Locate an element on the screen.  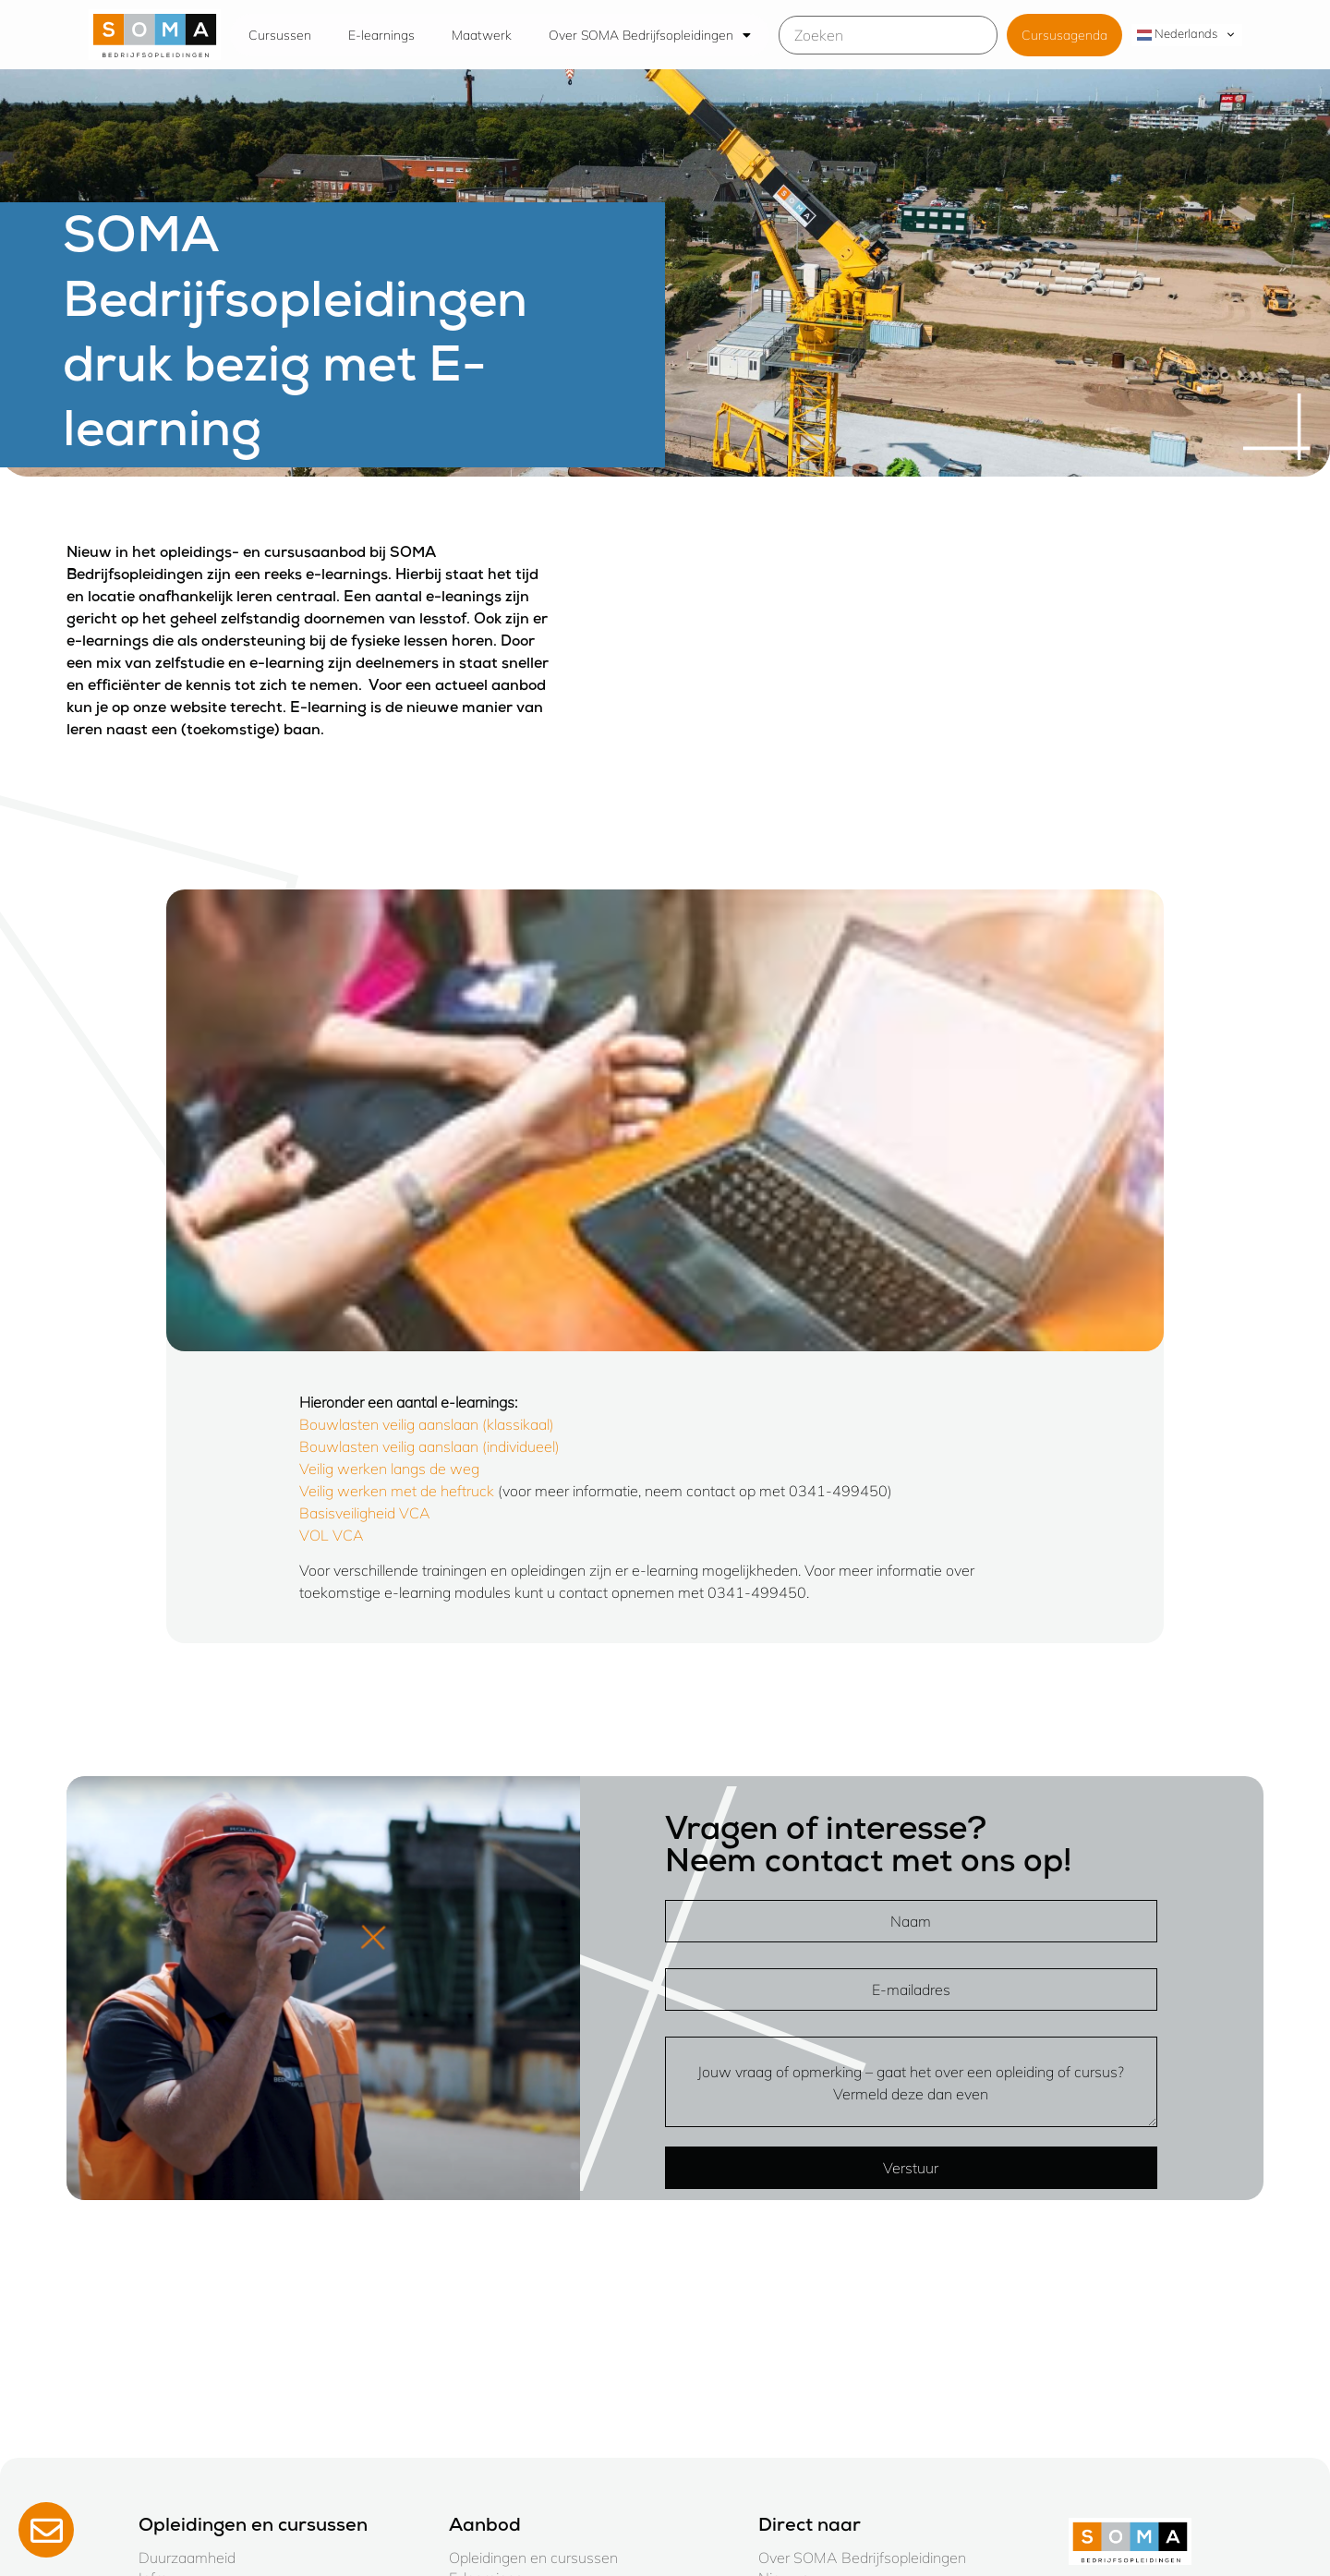
Bouwlasten veilig aanslaan (individueel) is located at coordinates (429, 1446).